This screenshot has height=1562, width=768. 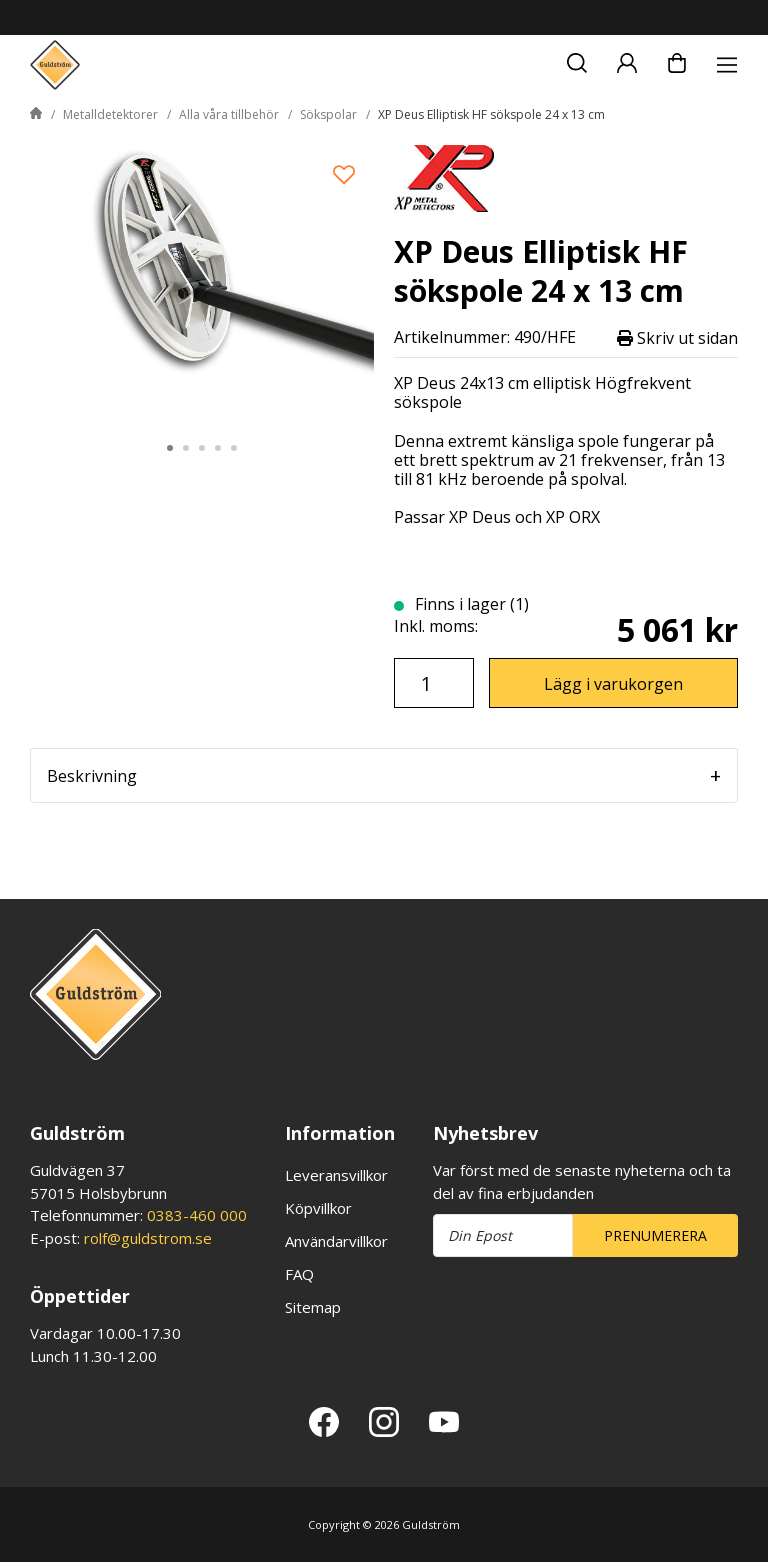 What do you see at coordinates (234, 448) in the screenshot?
I see `5 [tab]` at bounding box center [234, 448].